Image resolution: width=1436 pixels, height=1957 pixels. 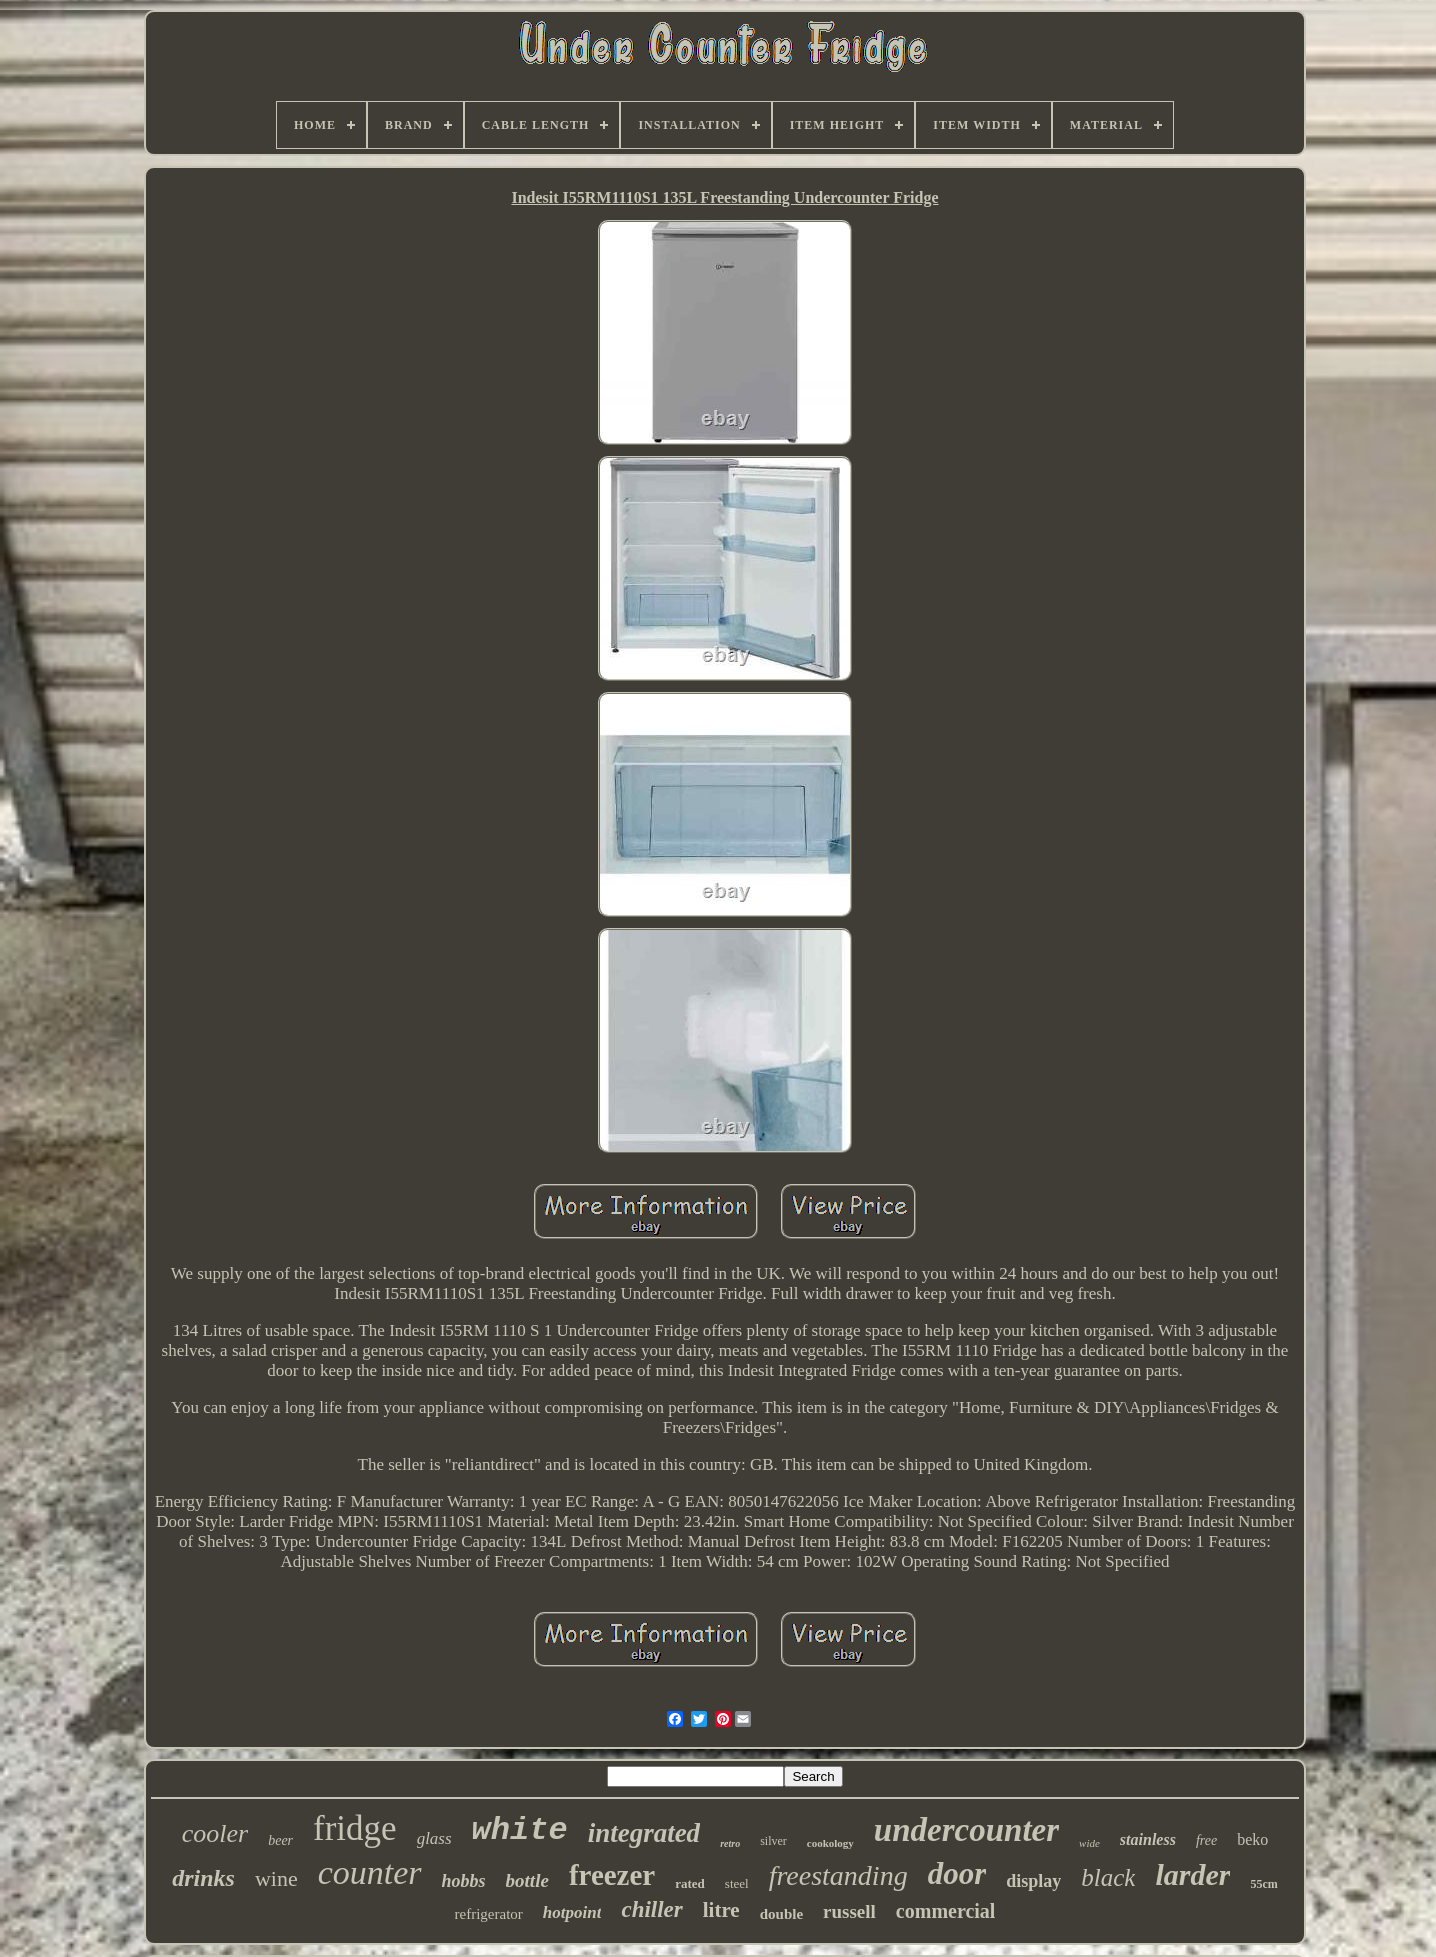 What do you see at coordinates (966, 1830) in the screenshot?
I see `undercounter` at bounding box center [966, 1830].